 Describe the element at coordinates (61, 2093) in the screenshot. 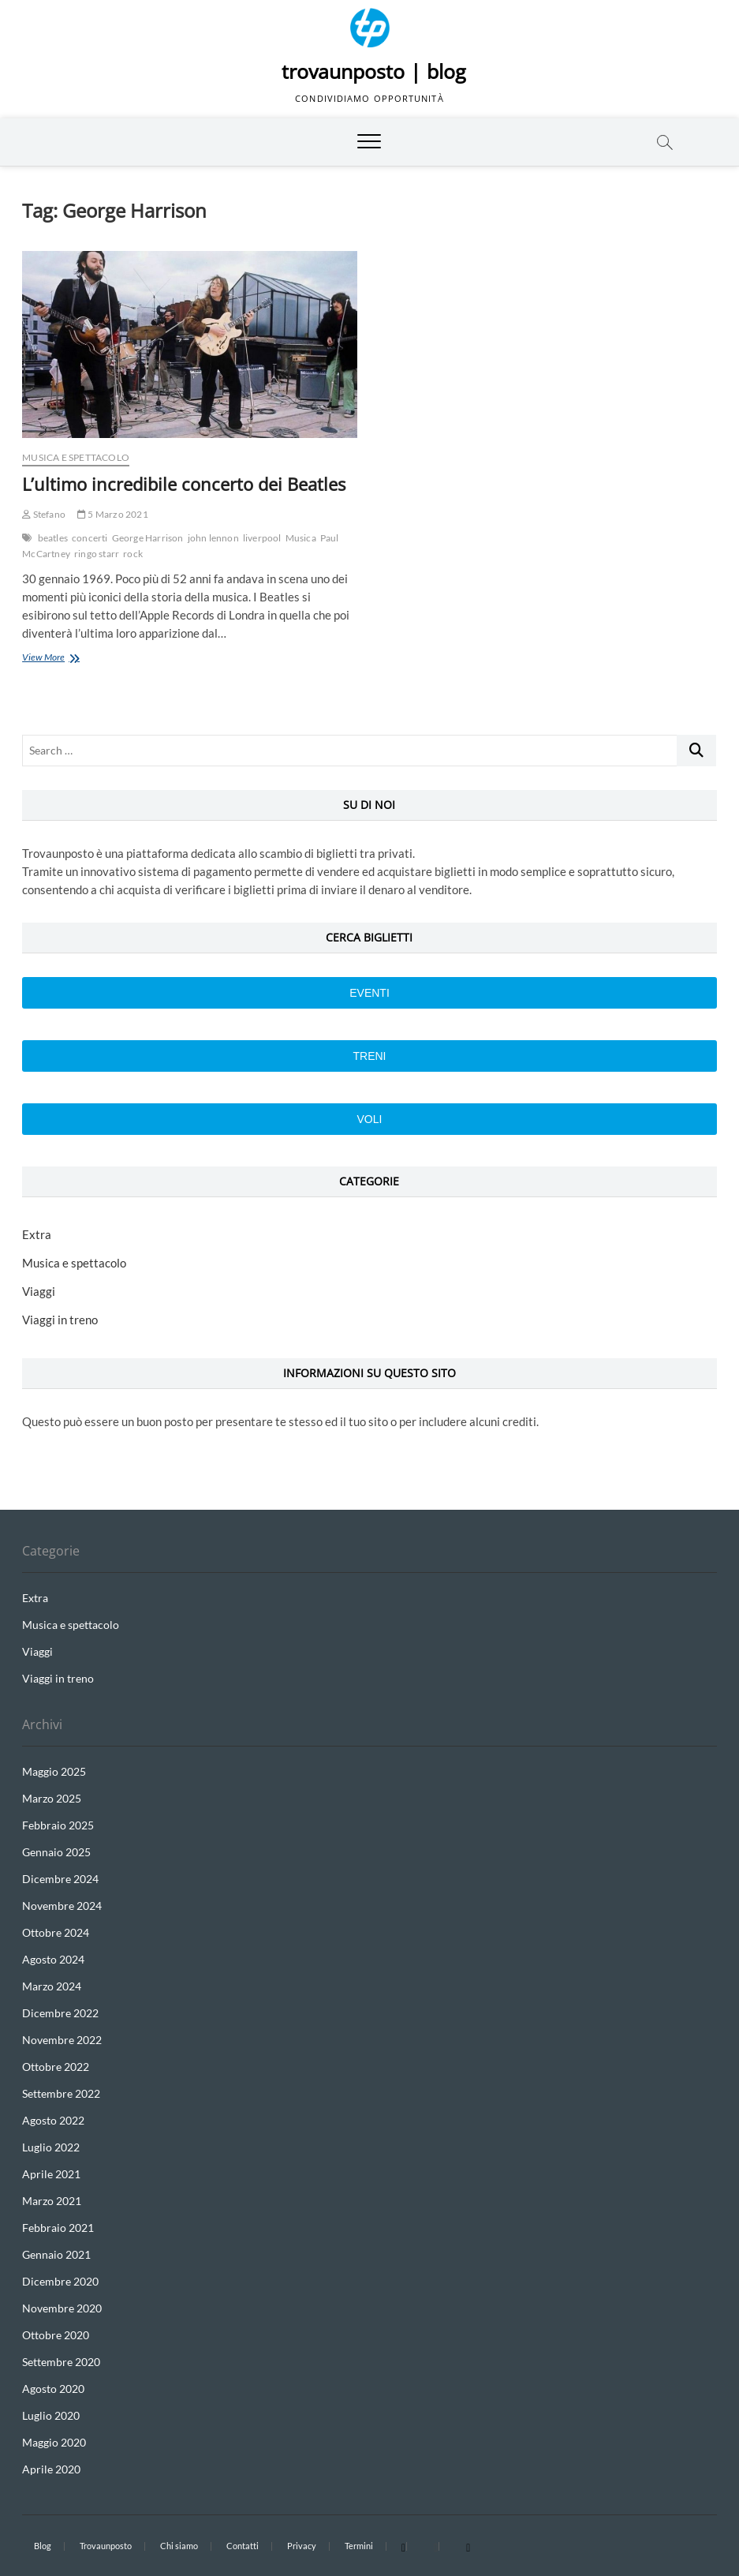

I see `Settembre 2022` at that location.